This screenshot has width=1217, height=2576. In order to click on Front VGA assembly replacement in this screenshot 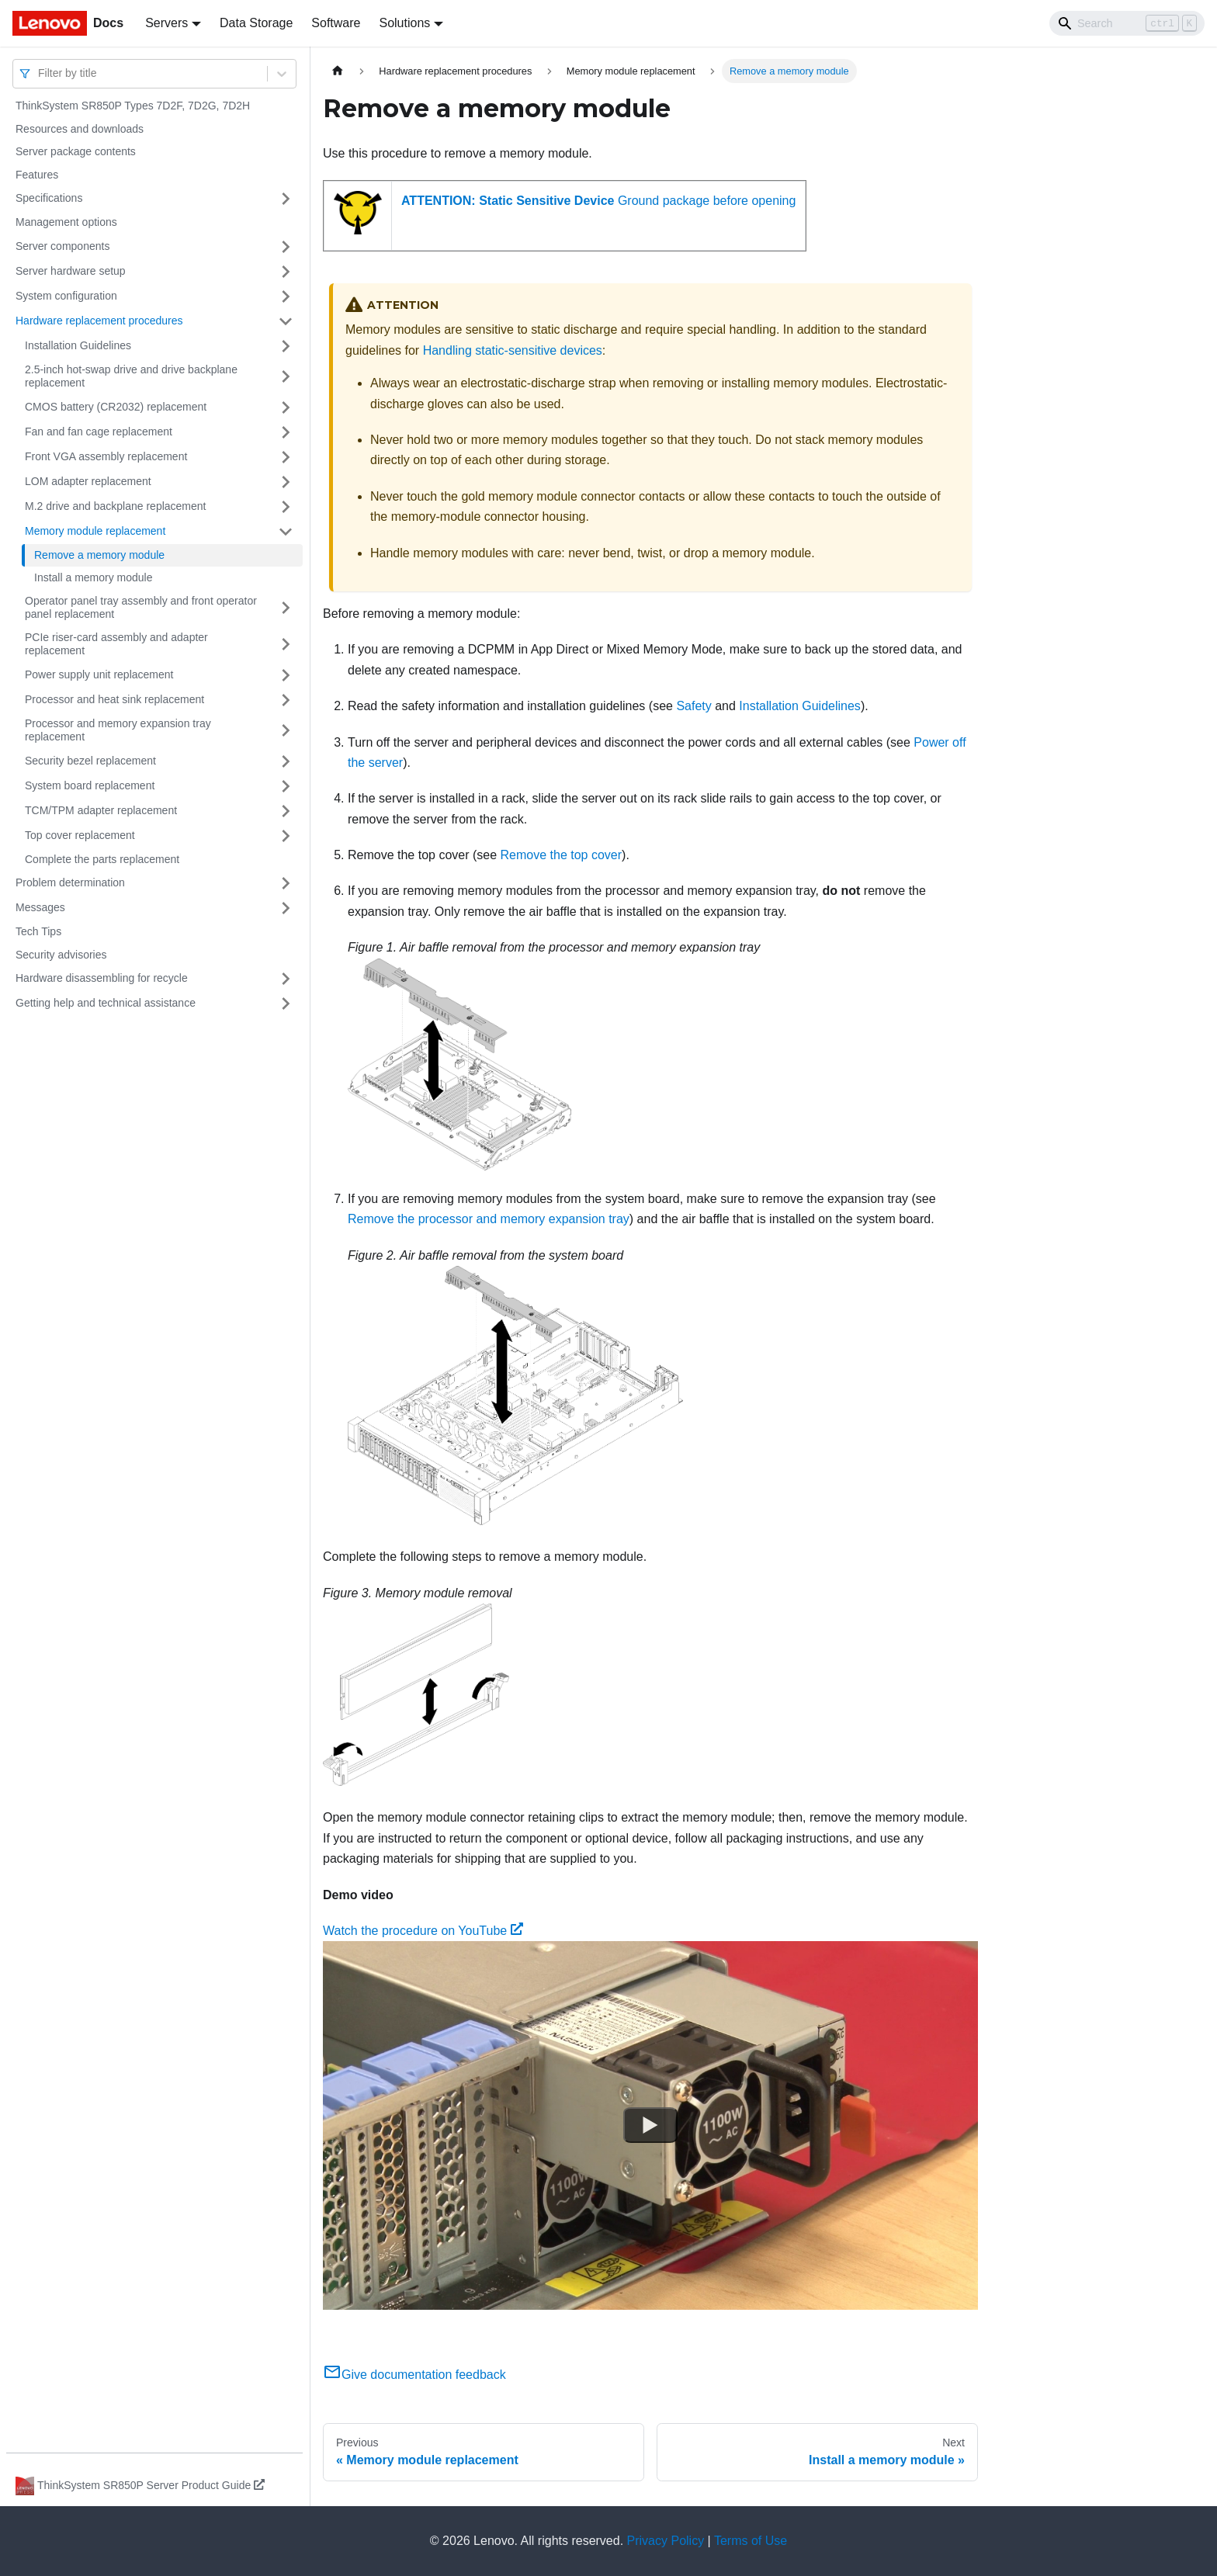, I will do `click(106, 456)`.